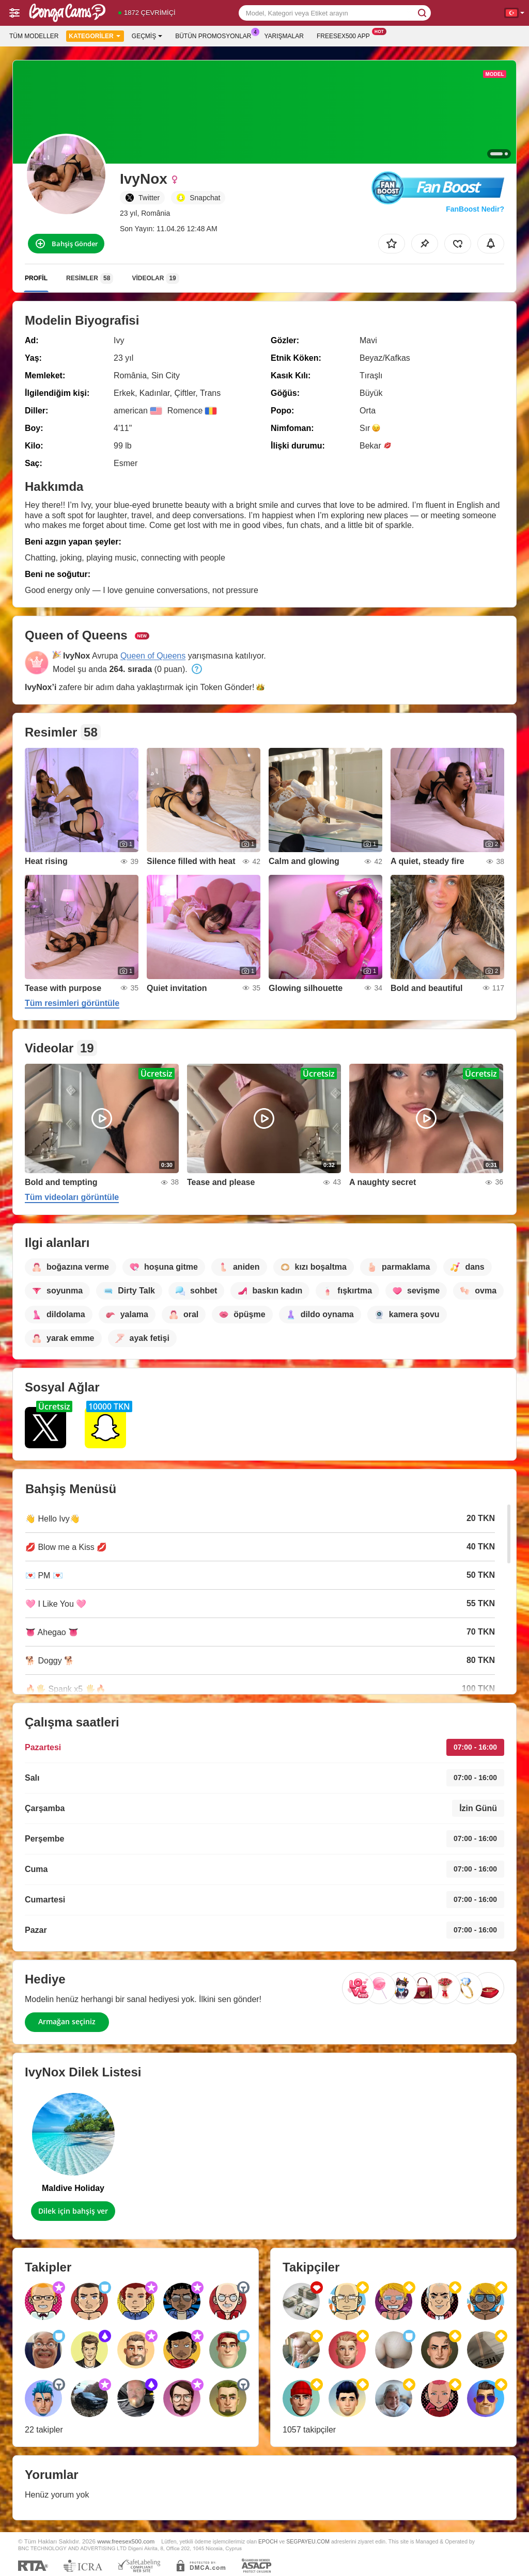  What do you see at coordinates (308, 2541) in the screenshot?
I see `SEGPAYEU.COM` at bounding box center [308, 2541].